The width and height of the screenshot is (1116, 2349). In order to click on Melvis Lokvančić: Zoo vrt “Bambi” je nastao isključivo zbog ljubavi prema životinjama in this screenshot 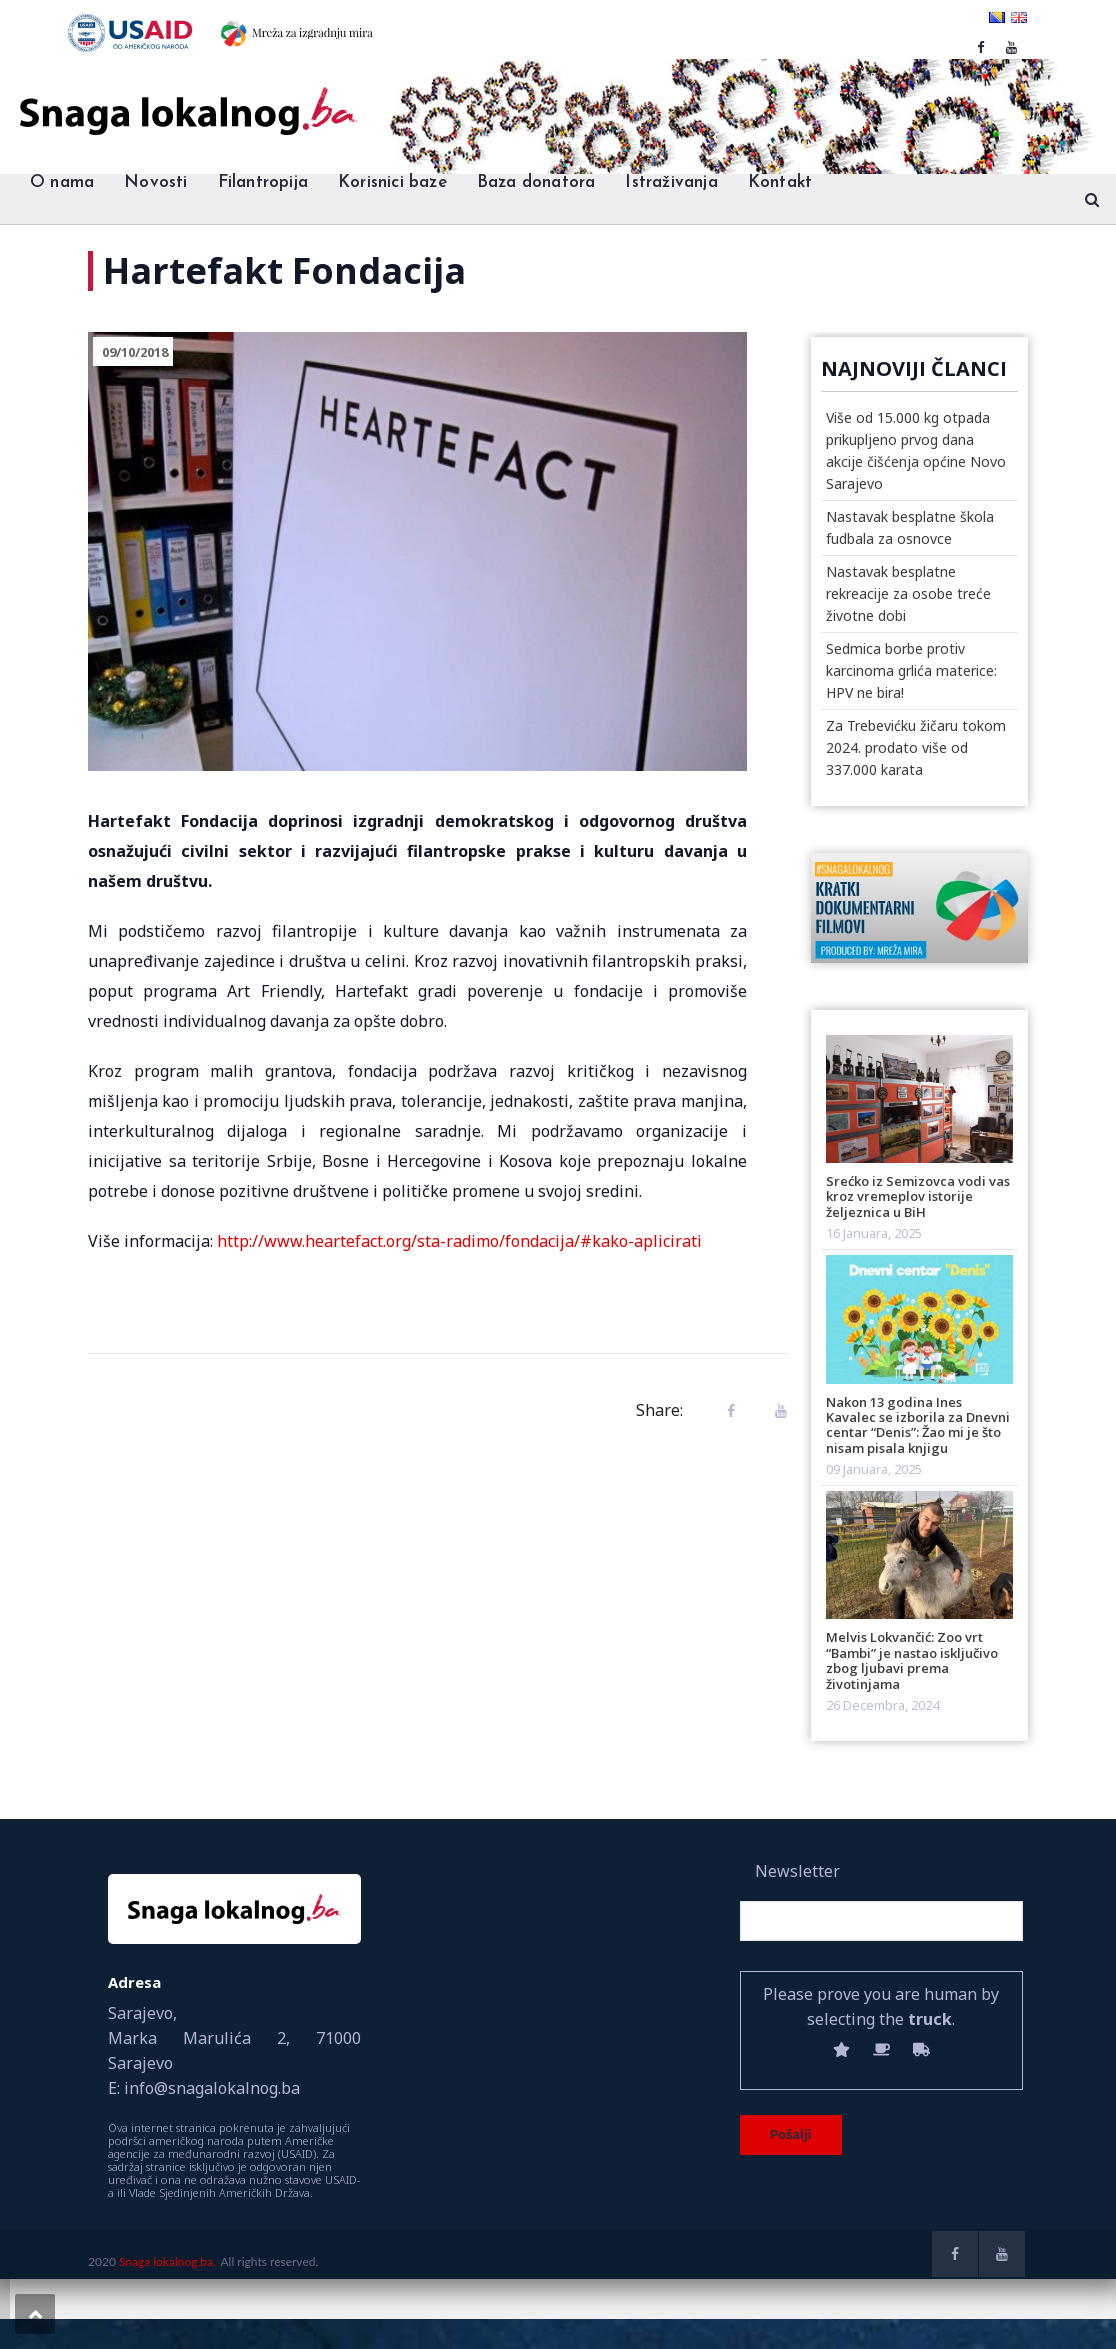, I will do `click(912, 1660)`.